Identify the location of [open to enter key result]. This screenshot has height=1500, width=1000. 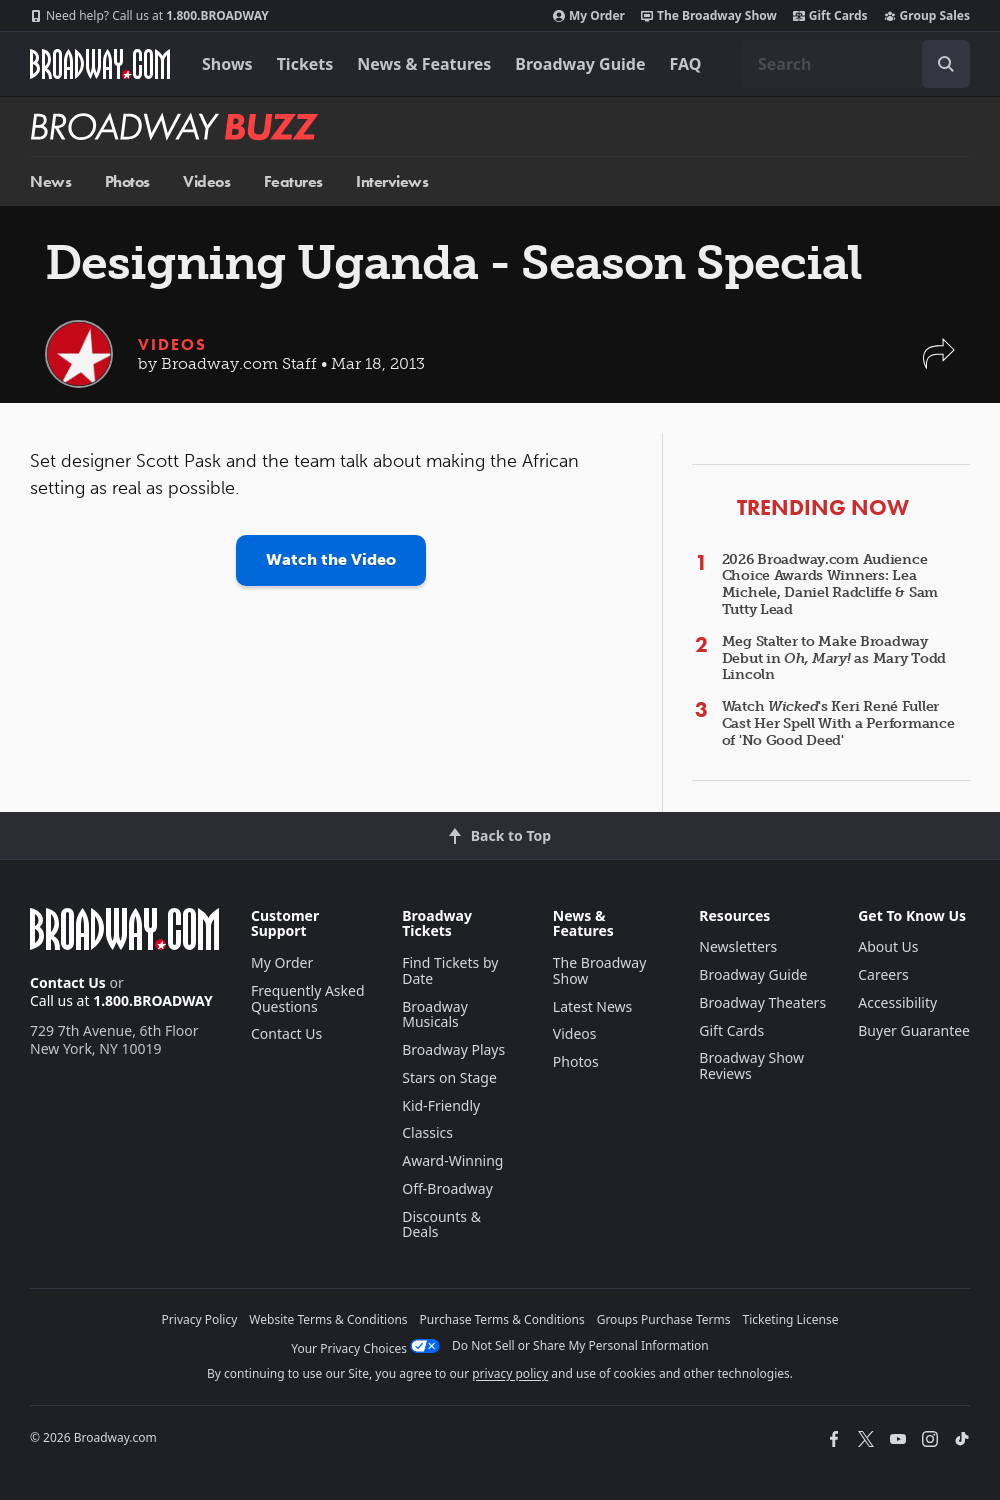
(946, 64).